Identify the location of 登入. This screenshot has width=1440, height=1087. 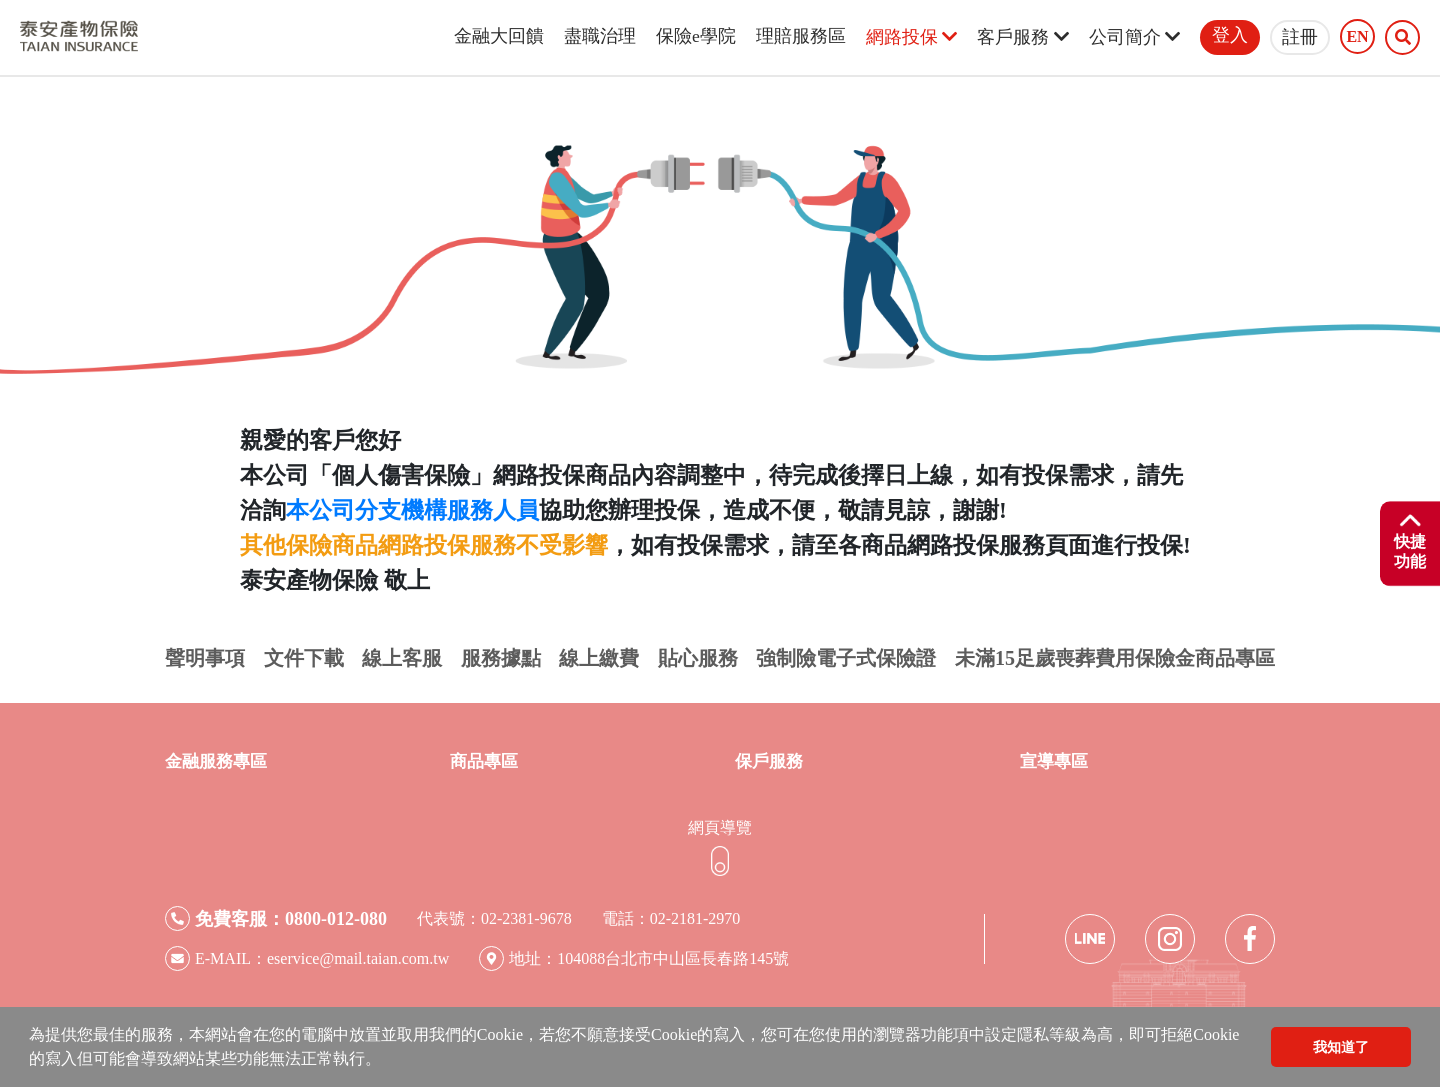
(1230, 35).